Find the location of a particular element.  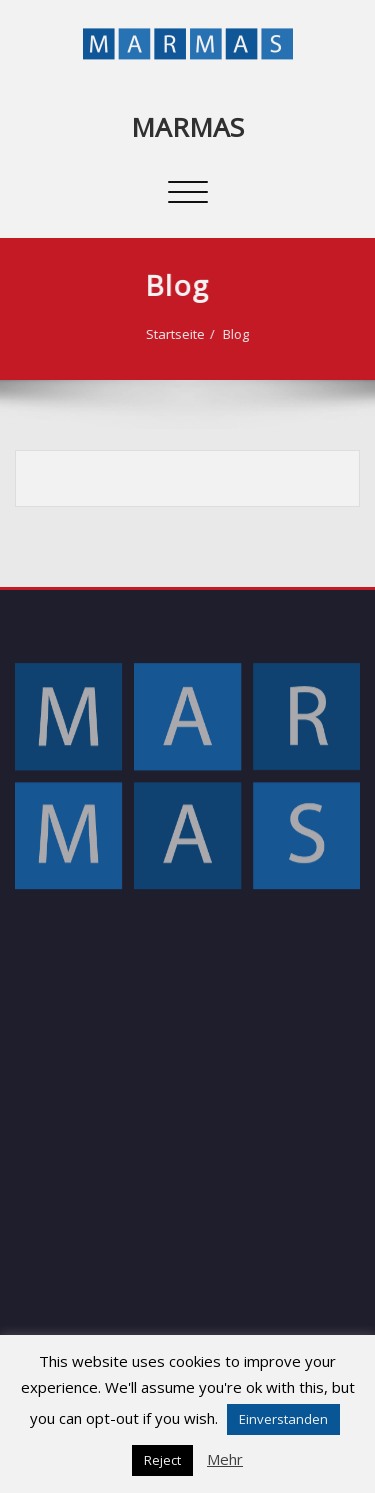

Mehr is located at coordinates (225, 1459).